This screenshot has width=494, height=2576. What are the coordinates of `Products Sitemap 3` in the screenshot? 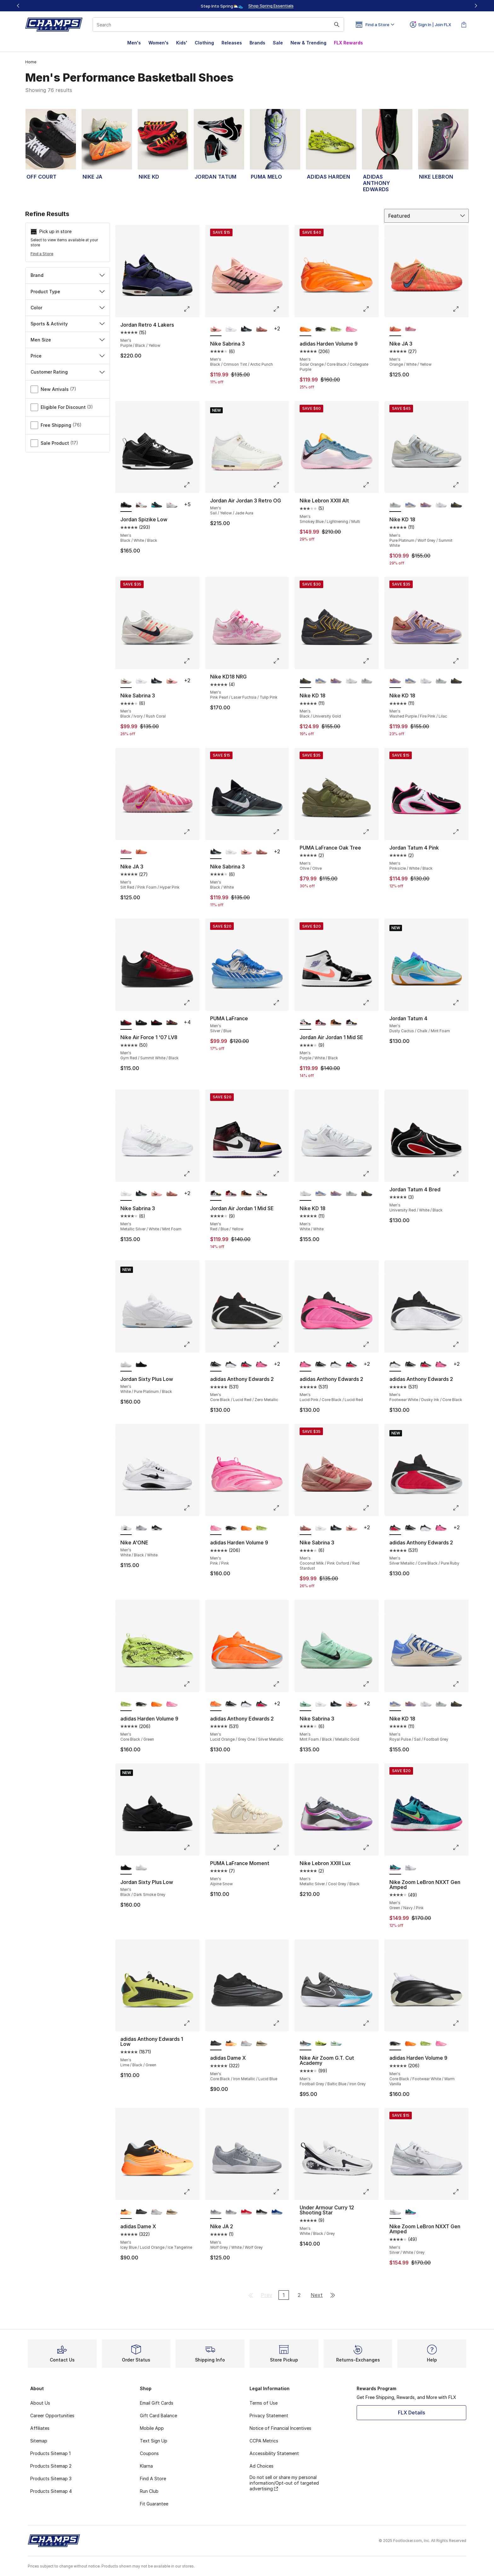 It's located at (51, 2478).